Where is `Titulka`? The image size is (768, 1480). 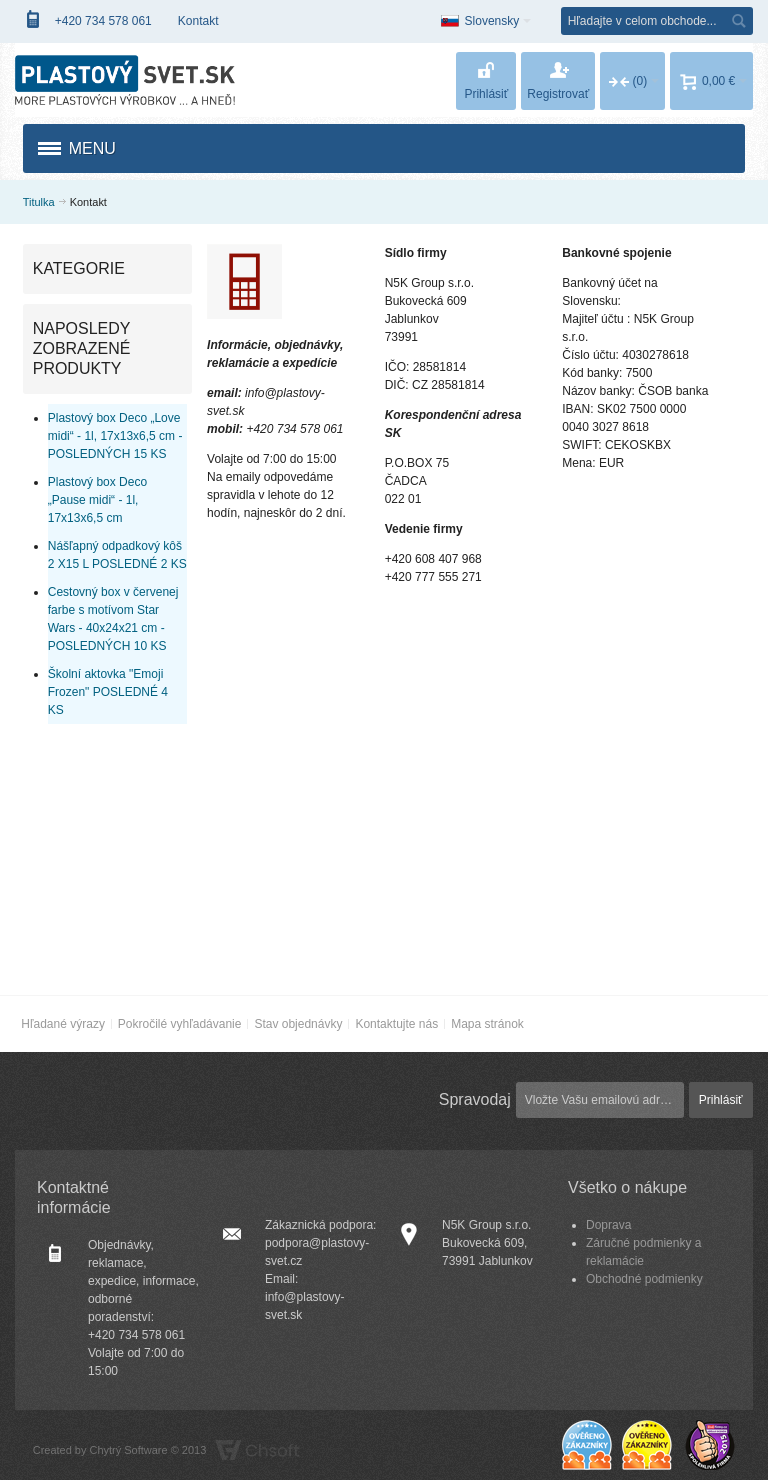 Titulka is located at coordinates (39, 202).